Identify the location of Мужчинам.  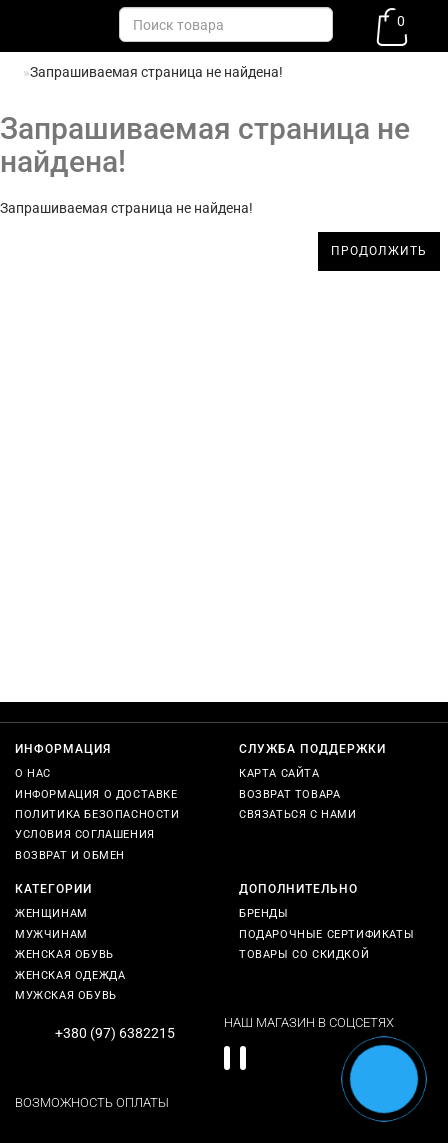
(51, 934).